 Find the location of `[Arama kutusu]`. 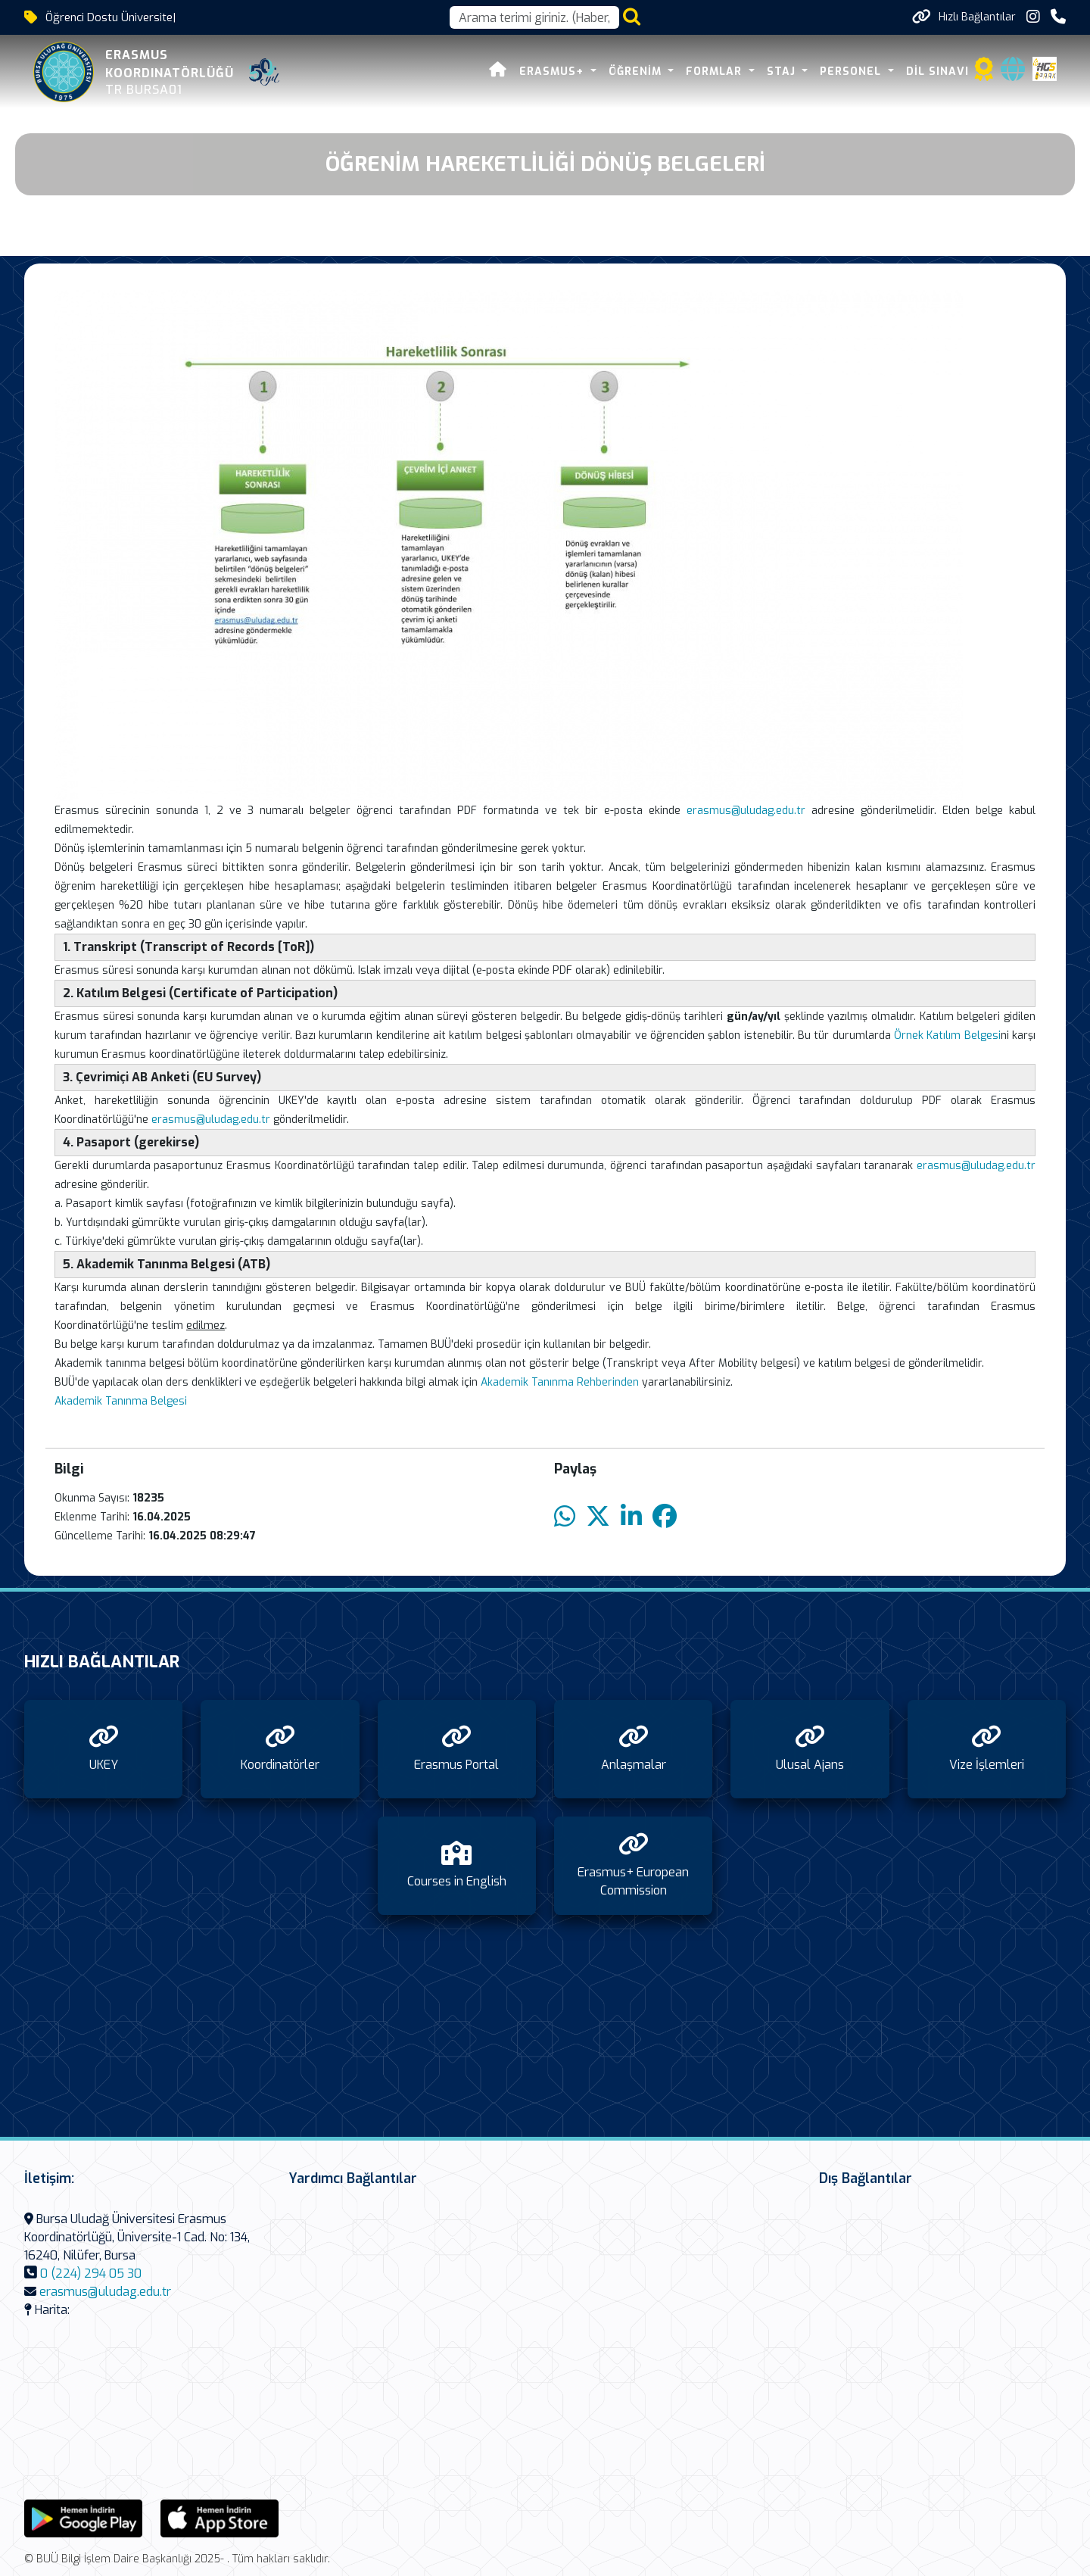

[Arama kutusu] is located at coordinates (534, 17).